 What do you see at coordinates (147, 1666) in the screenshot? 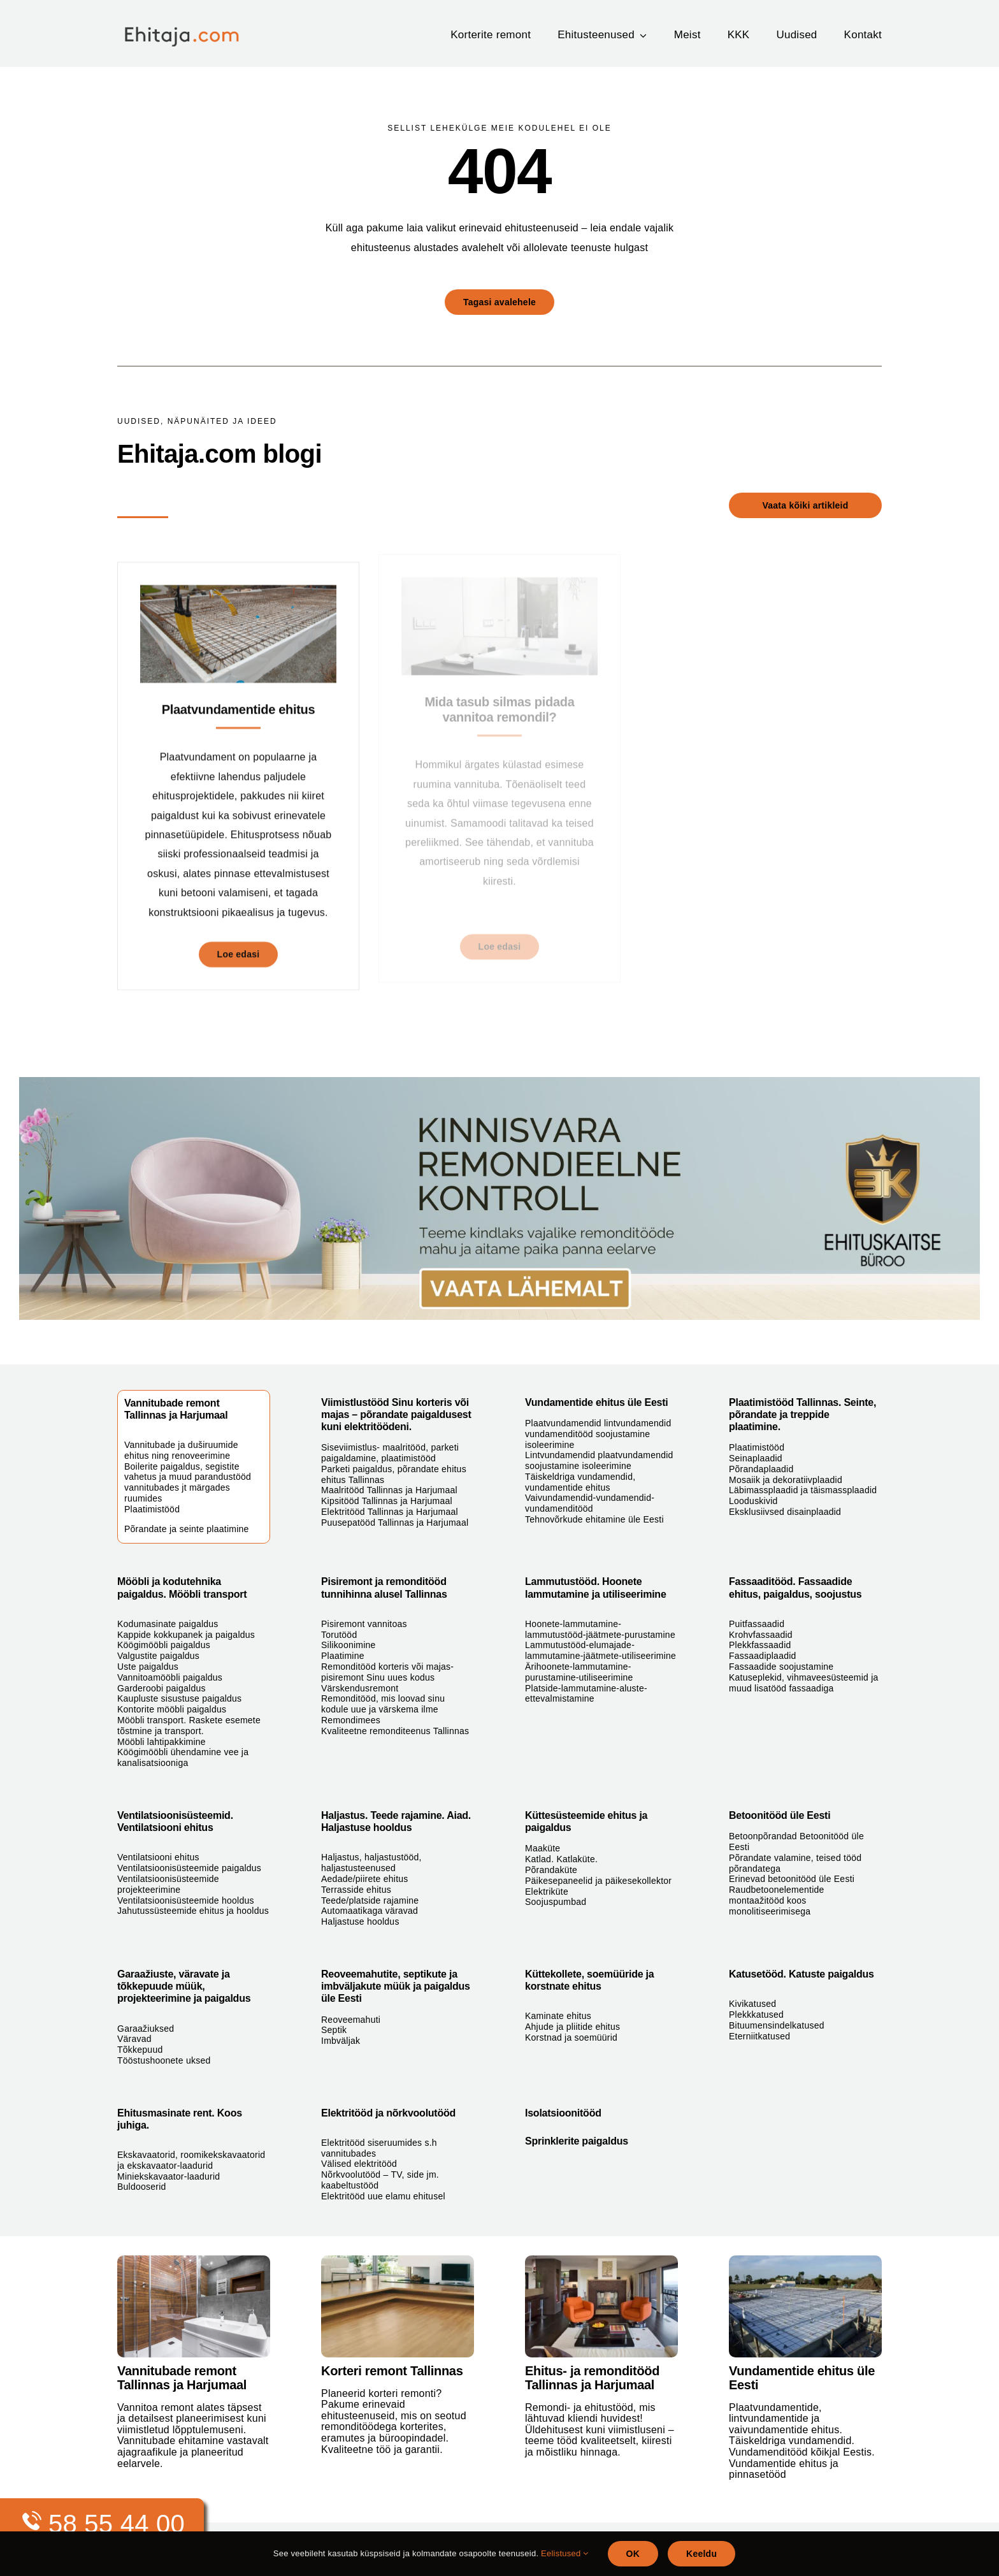
I see `Uste paigaldus` at bounding box center [147, 1666].